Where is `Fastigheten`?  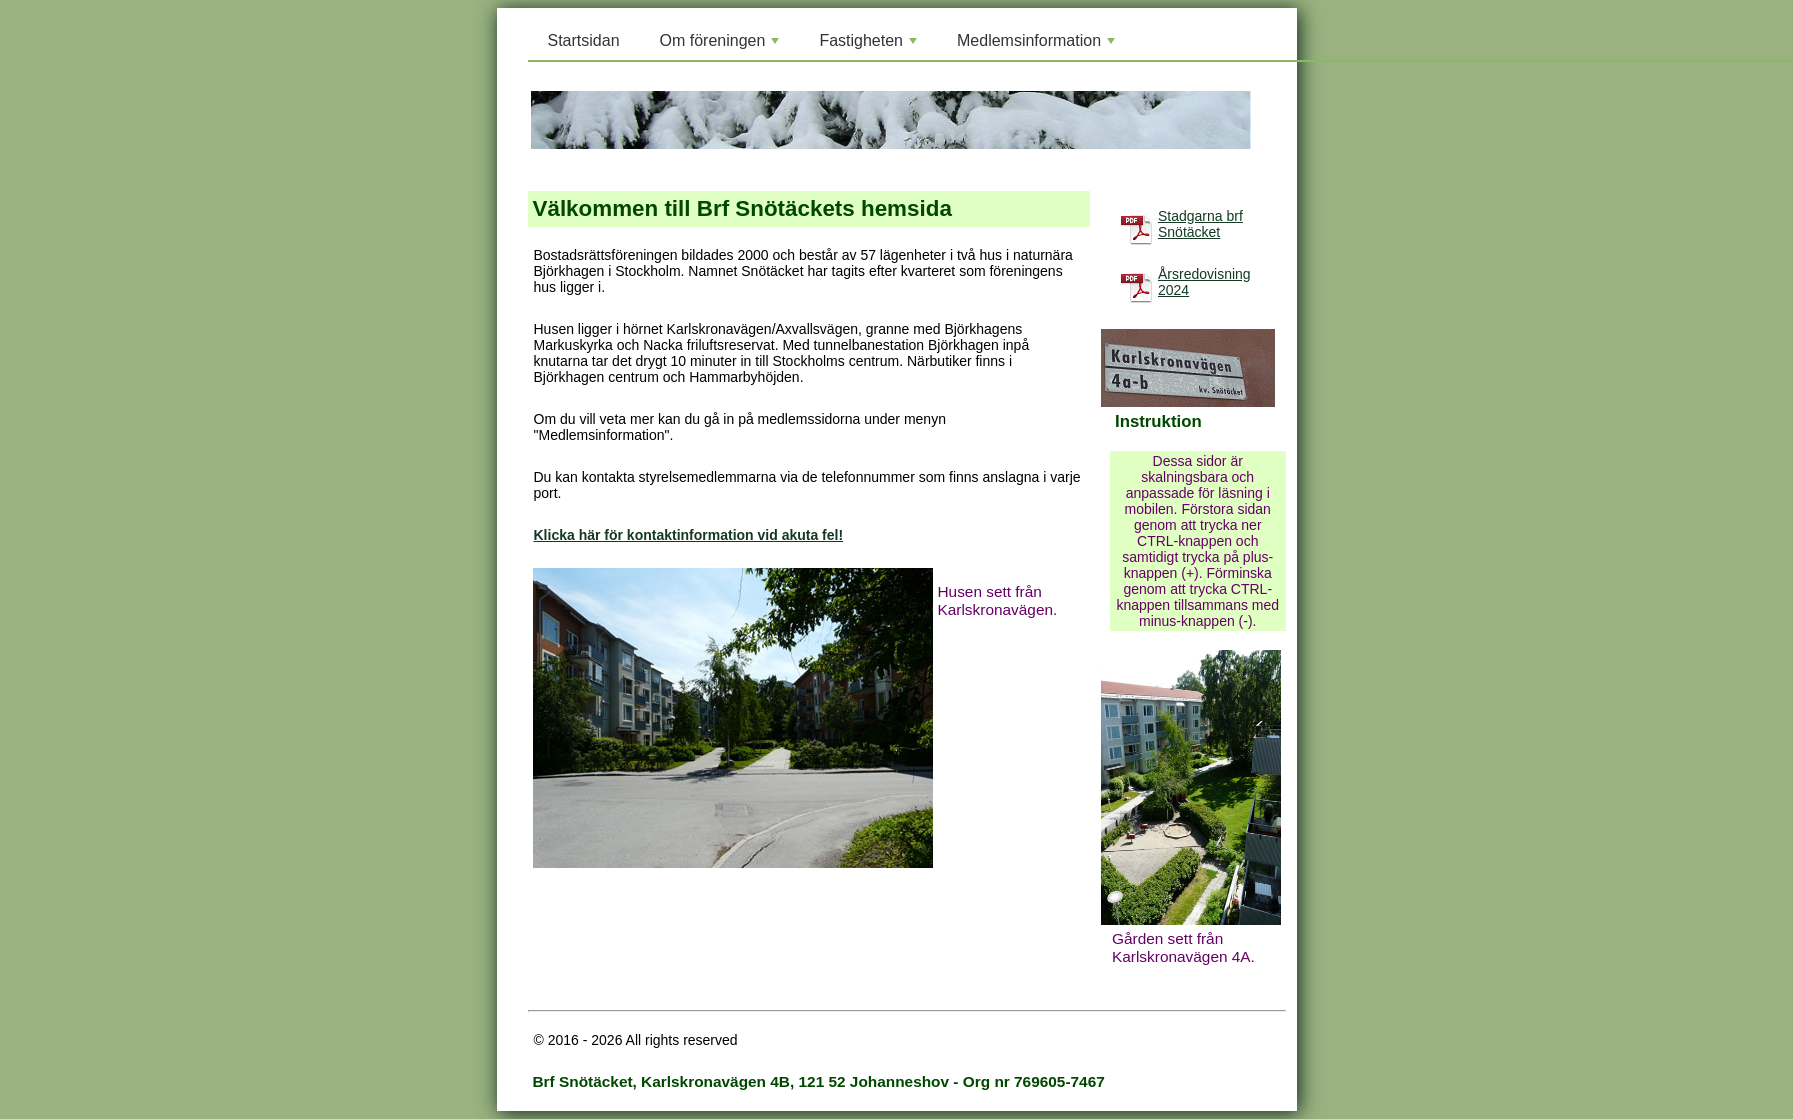 Fastigheten is located at coordinates (870, 46).